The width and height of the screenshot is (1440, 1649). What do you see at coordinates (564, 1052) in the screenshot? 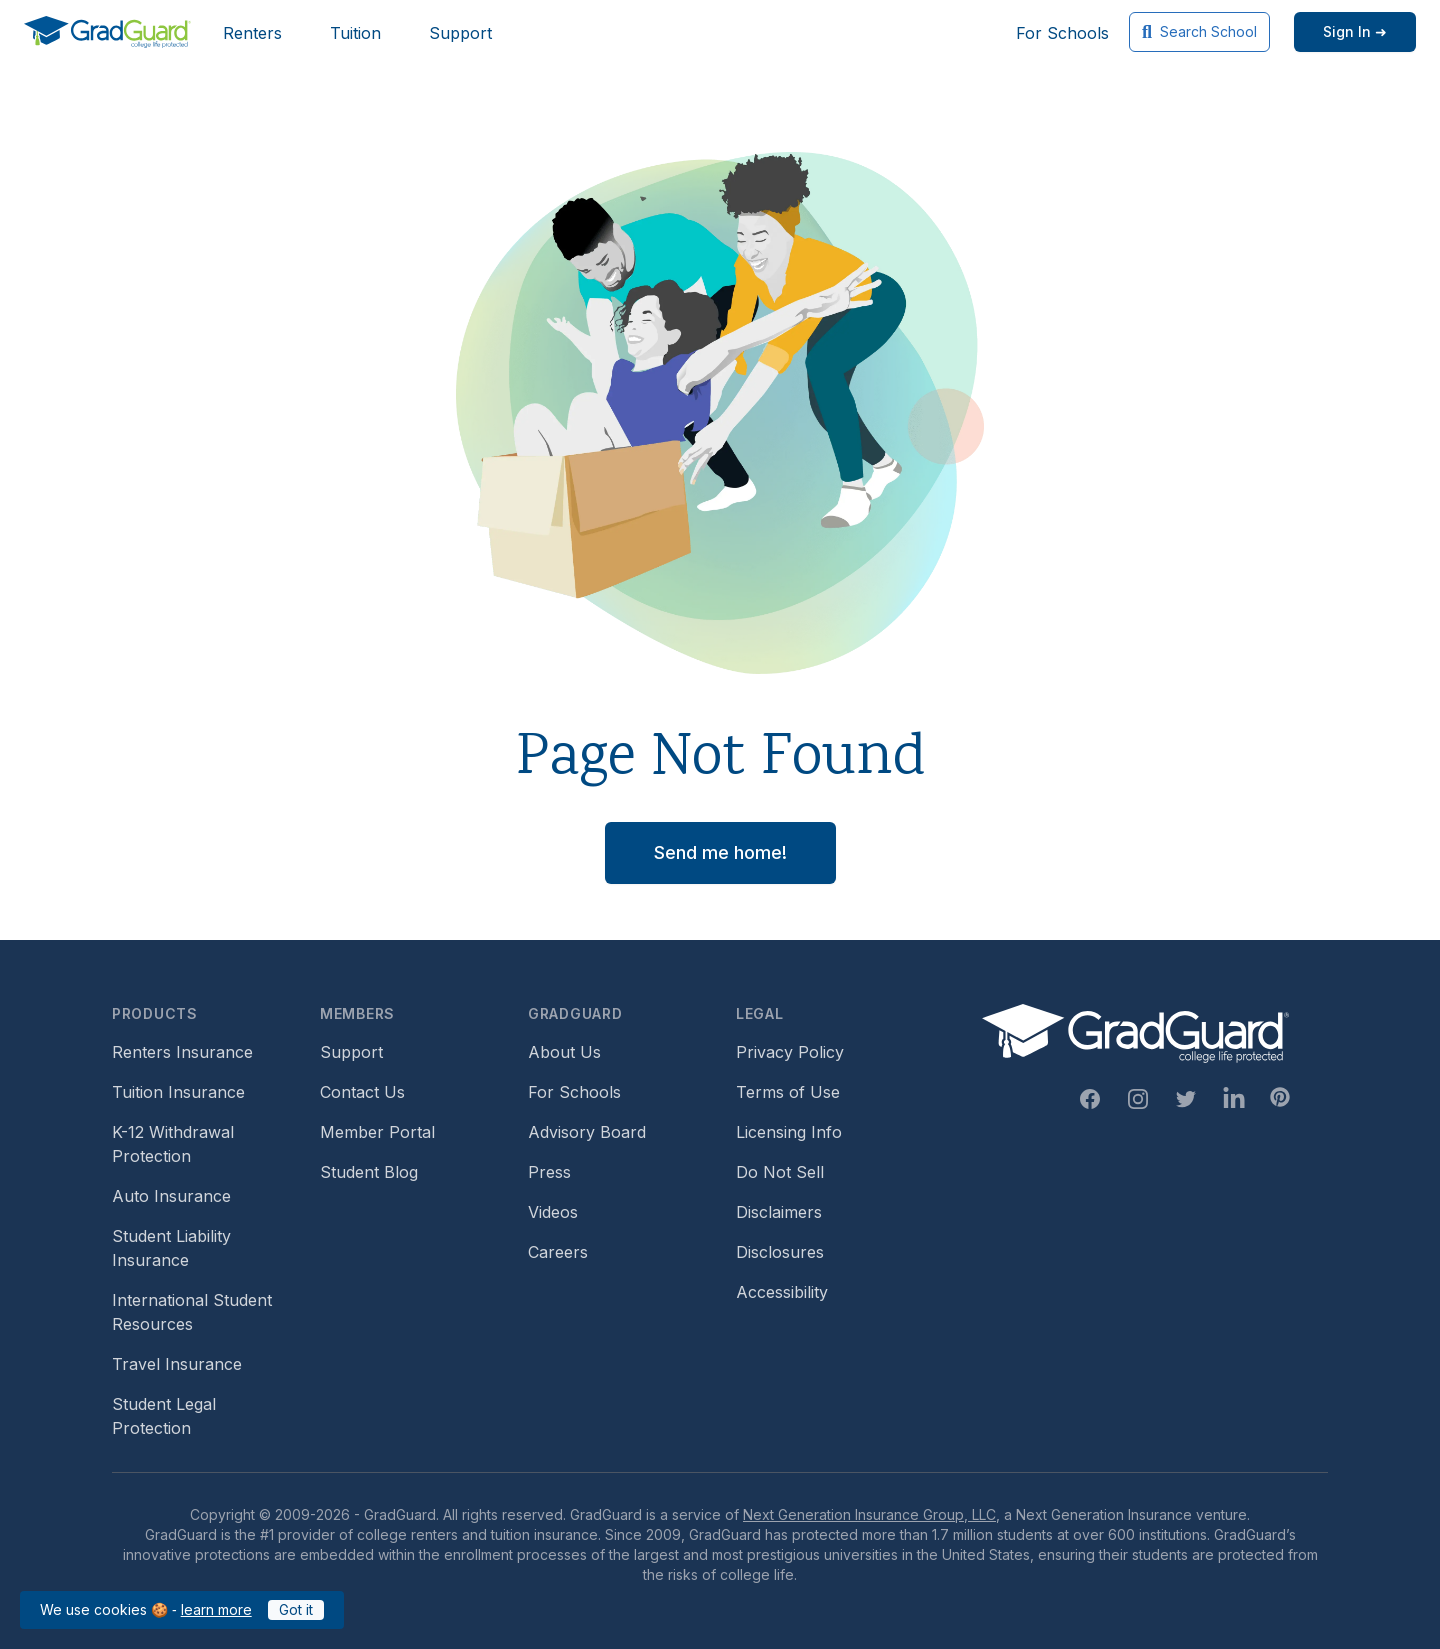
I see `About Us [Footer link to learn more about GradGuard on the about us page]` at bounding box center [564, 1052].